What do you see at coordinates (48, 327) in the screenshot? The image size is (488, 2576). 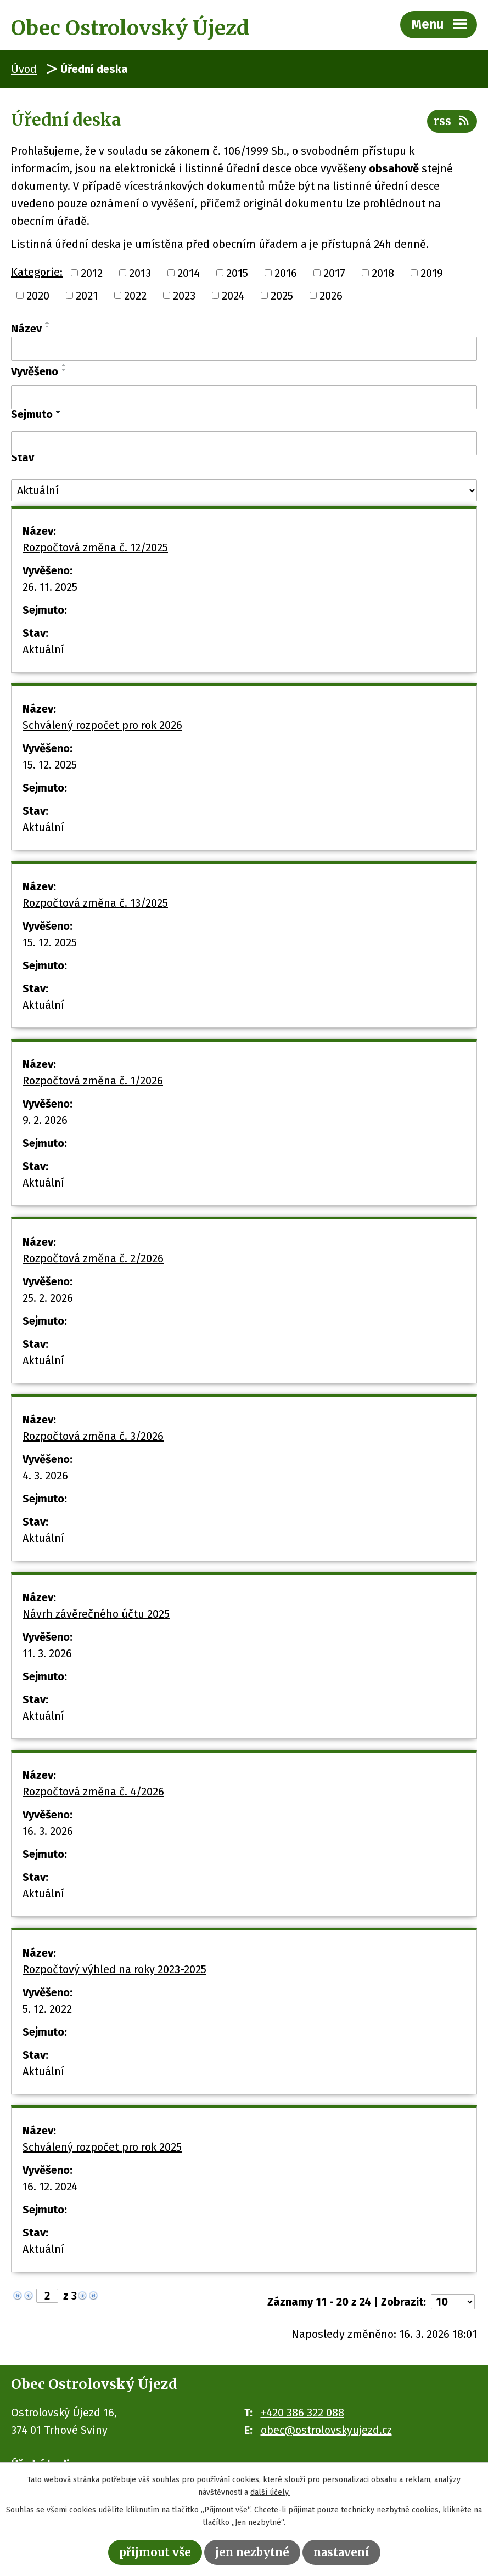 I see `[Seřadit podle Název sestupně]` at bounding box center [48, 327].